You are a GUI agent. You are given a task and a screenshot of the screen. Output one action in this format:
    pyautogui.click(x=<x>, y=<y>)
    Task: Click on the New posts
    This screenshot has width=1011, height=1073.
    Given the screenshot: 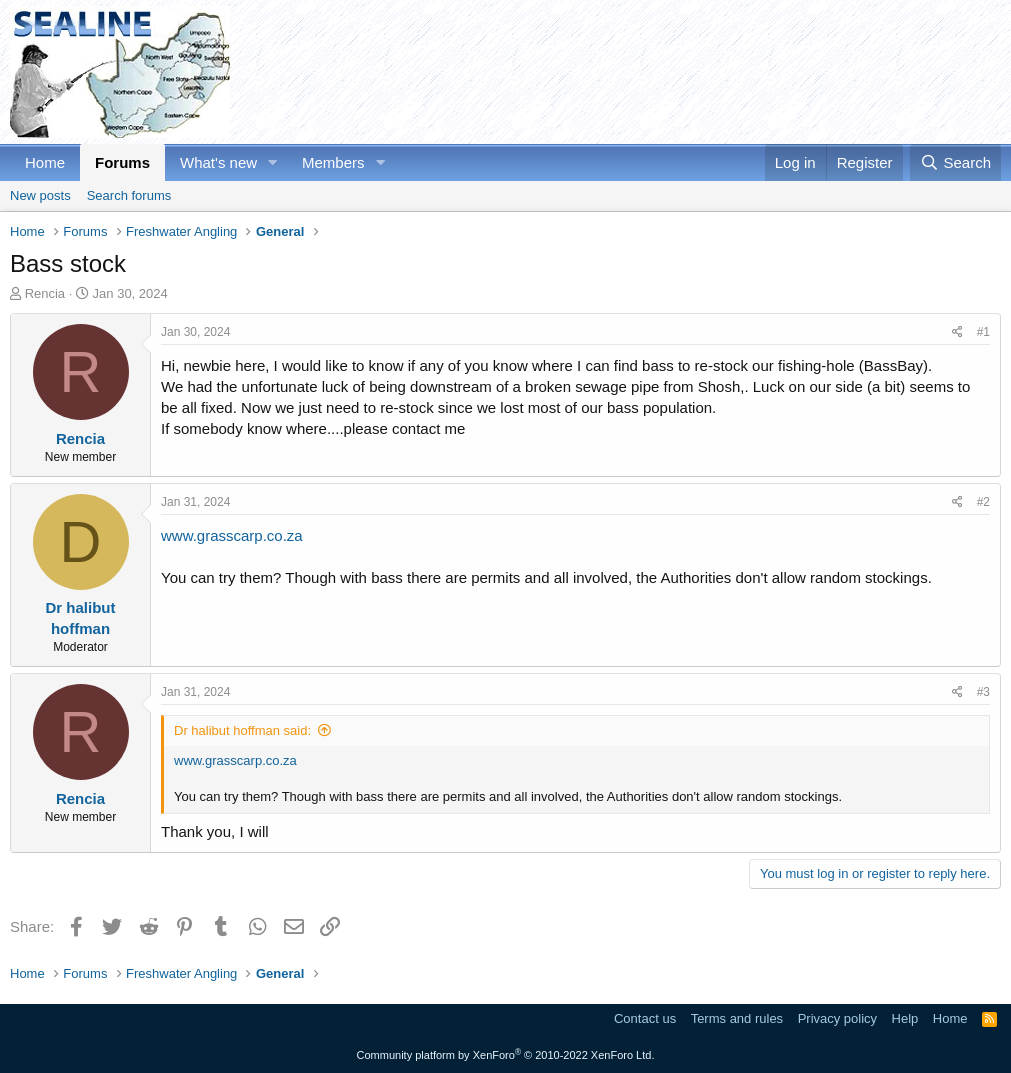 What is the action you would take?
    pyautogui.click(x=40, y=195)
    